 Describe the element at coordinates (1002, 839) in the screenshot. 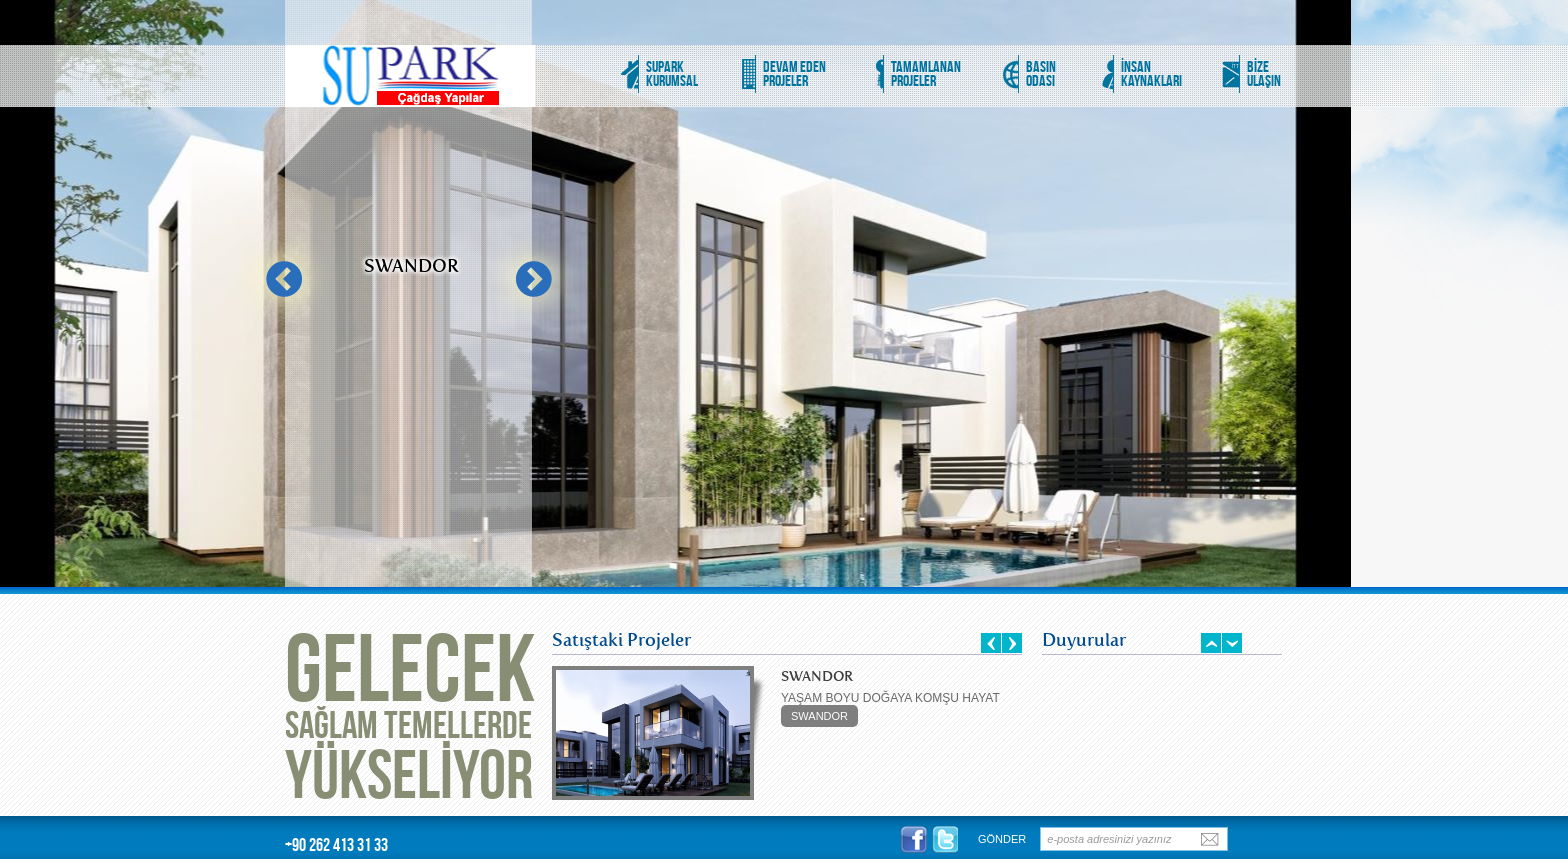

I see `GÖNDER` at that location.